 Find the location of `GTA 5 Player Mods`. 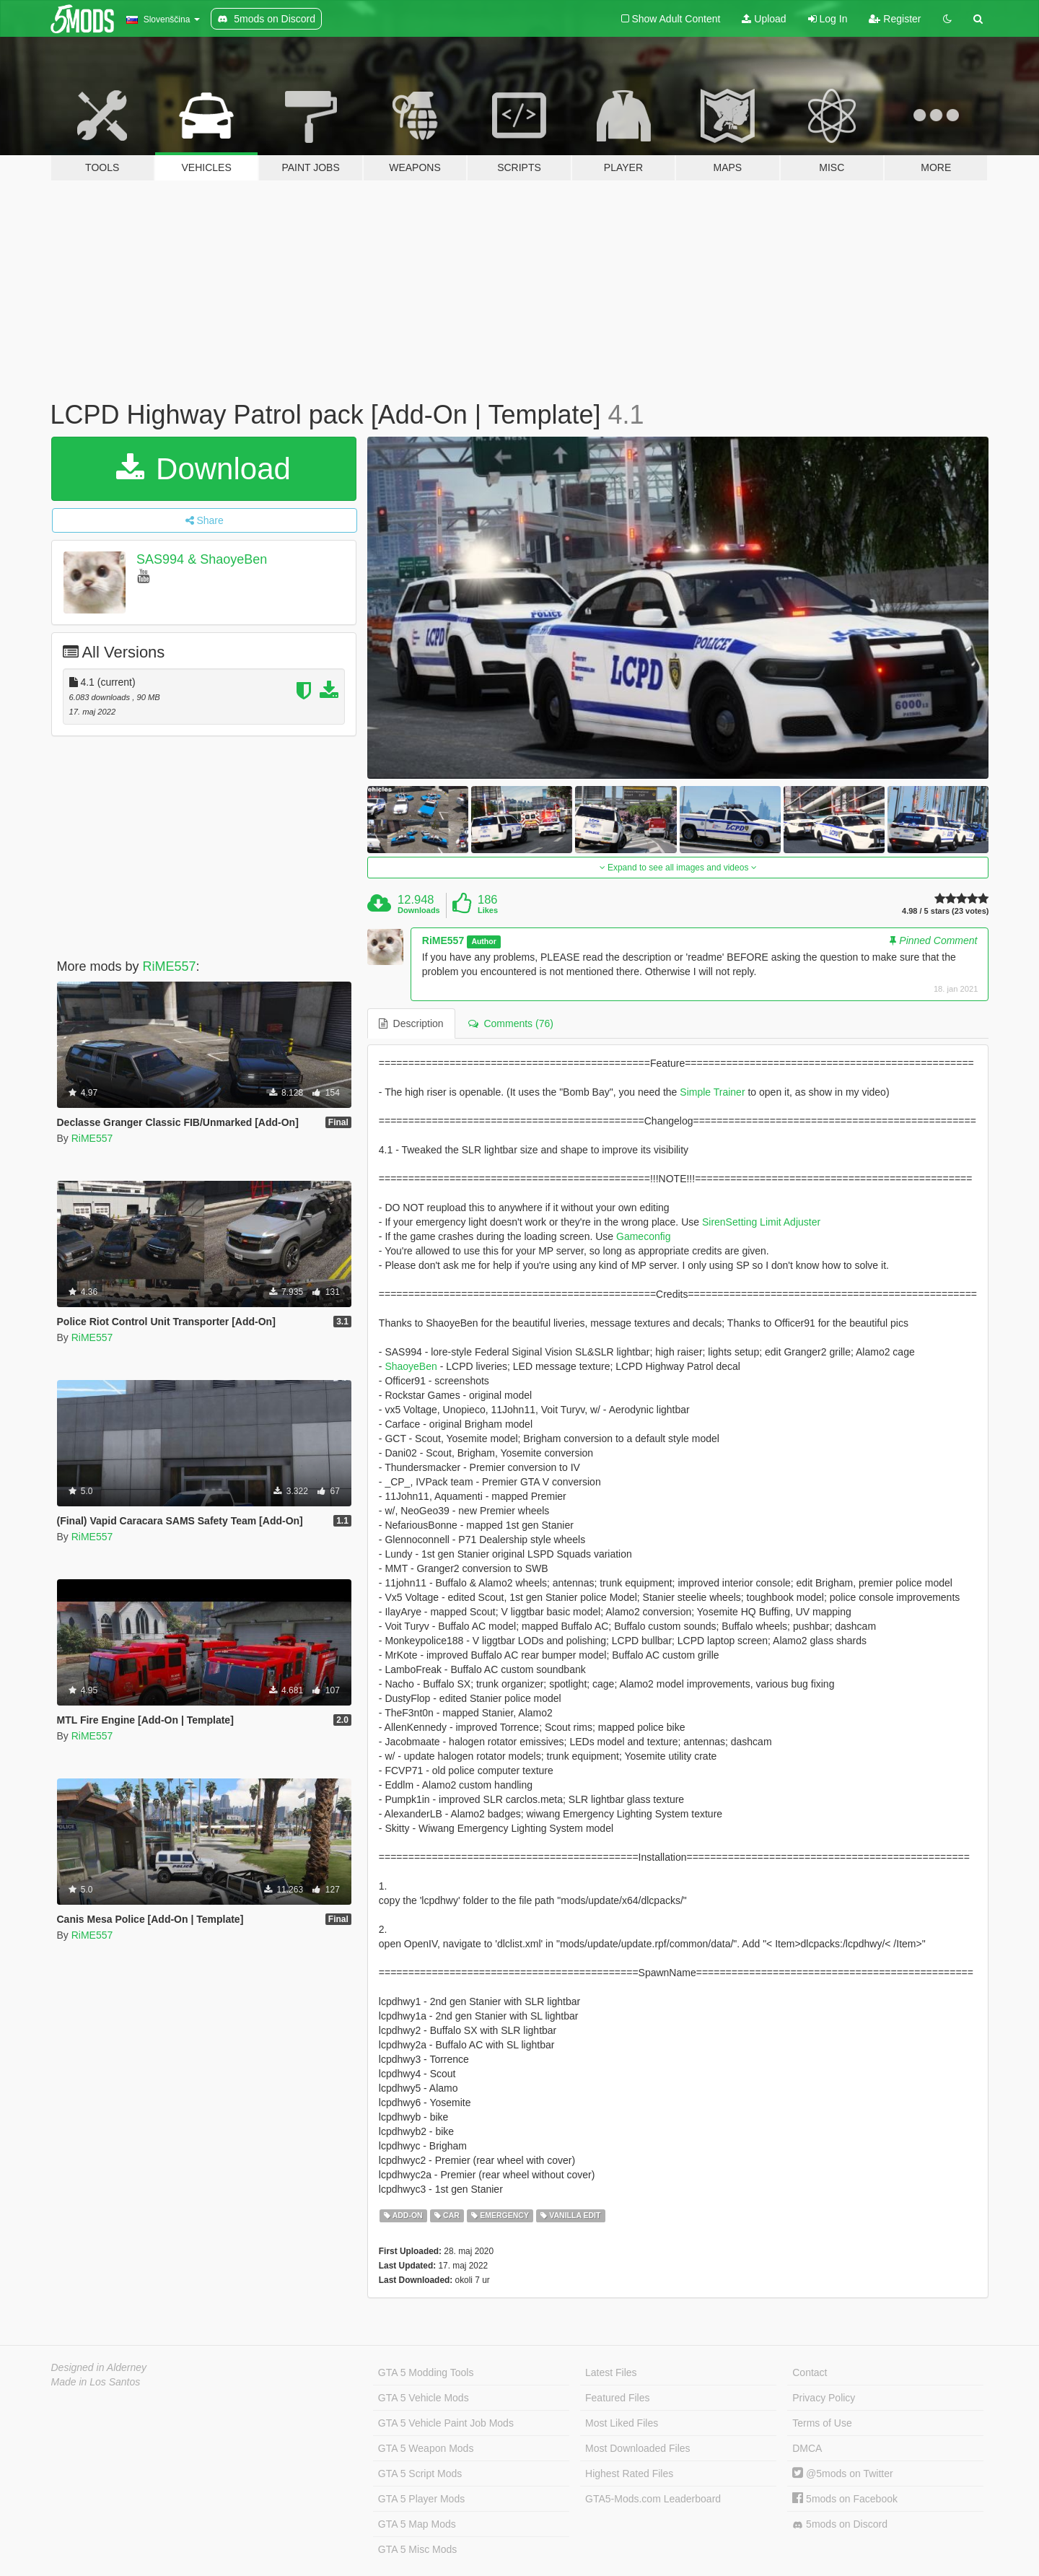

GTA 5 Player Mods is located at coordinates (421, 2499).